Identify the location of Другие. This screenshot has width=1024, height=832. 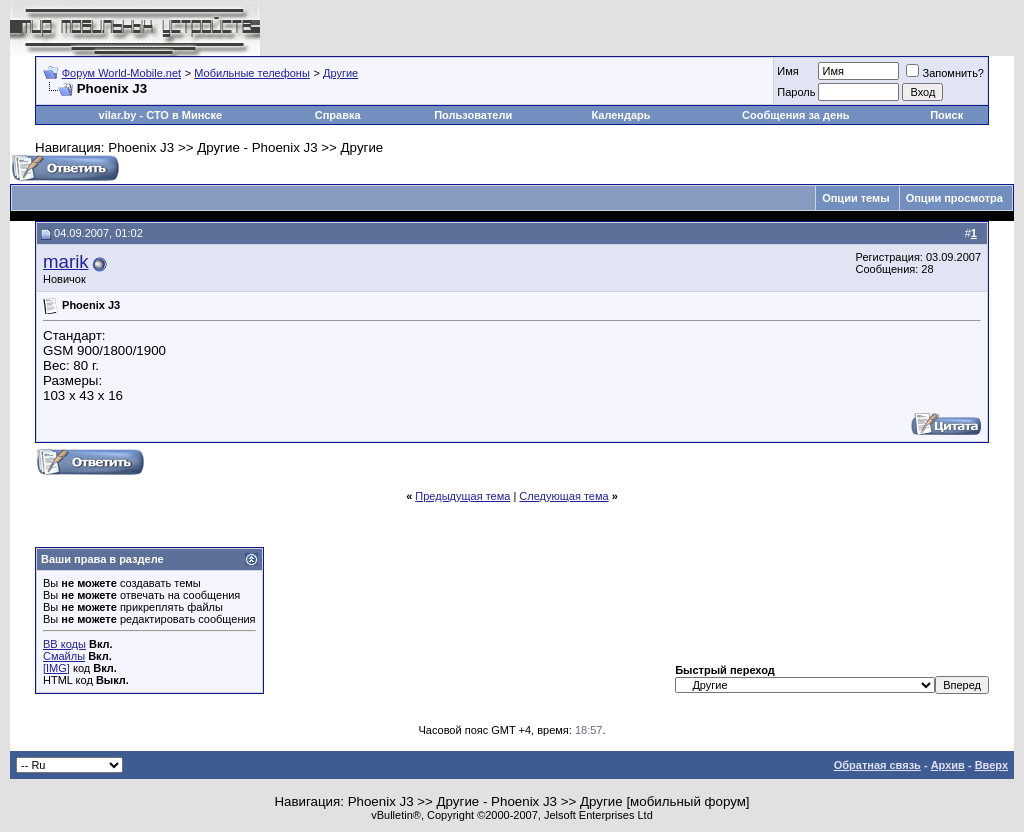
(340, 73).